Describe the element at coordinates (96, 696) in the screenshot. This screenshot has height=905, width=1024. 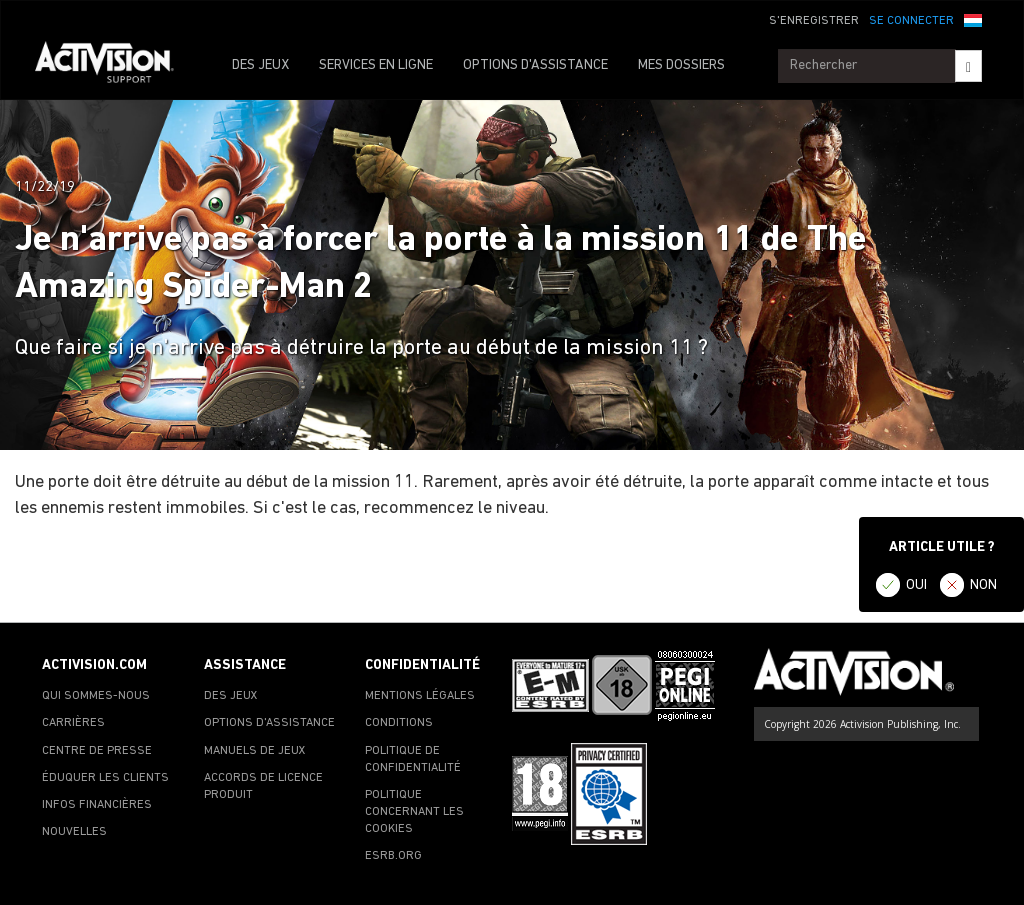
I see `QUI SOMMES-NOUS` at that location.